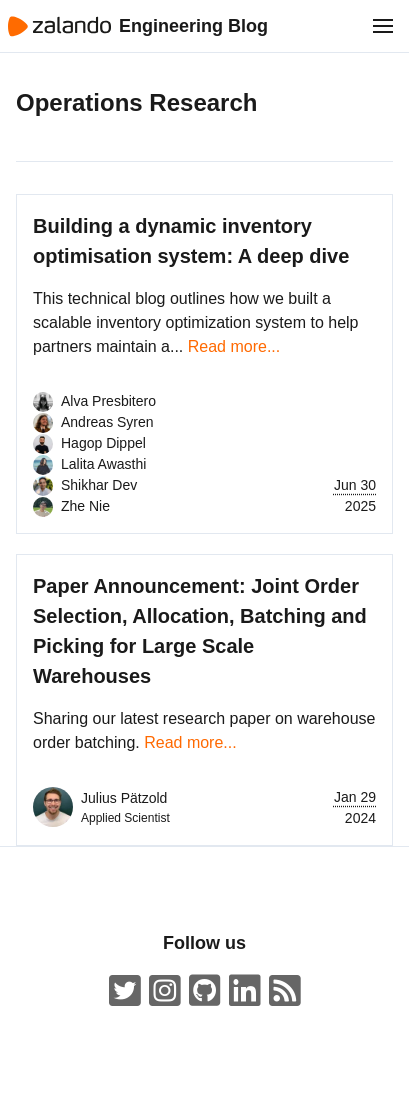 The width and height of the screenshot is (409, 1102). What do you see at coordinates (99, 485) in the screenshot?
I see `Shikhar Dev` at bounding box center [99, 485].